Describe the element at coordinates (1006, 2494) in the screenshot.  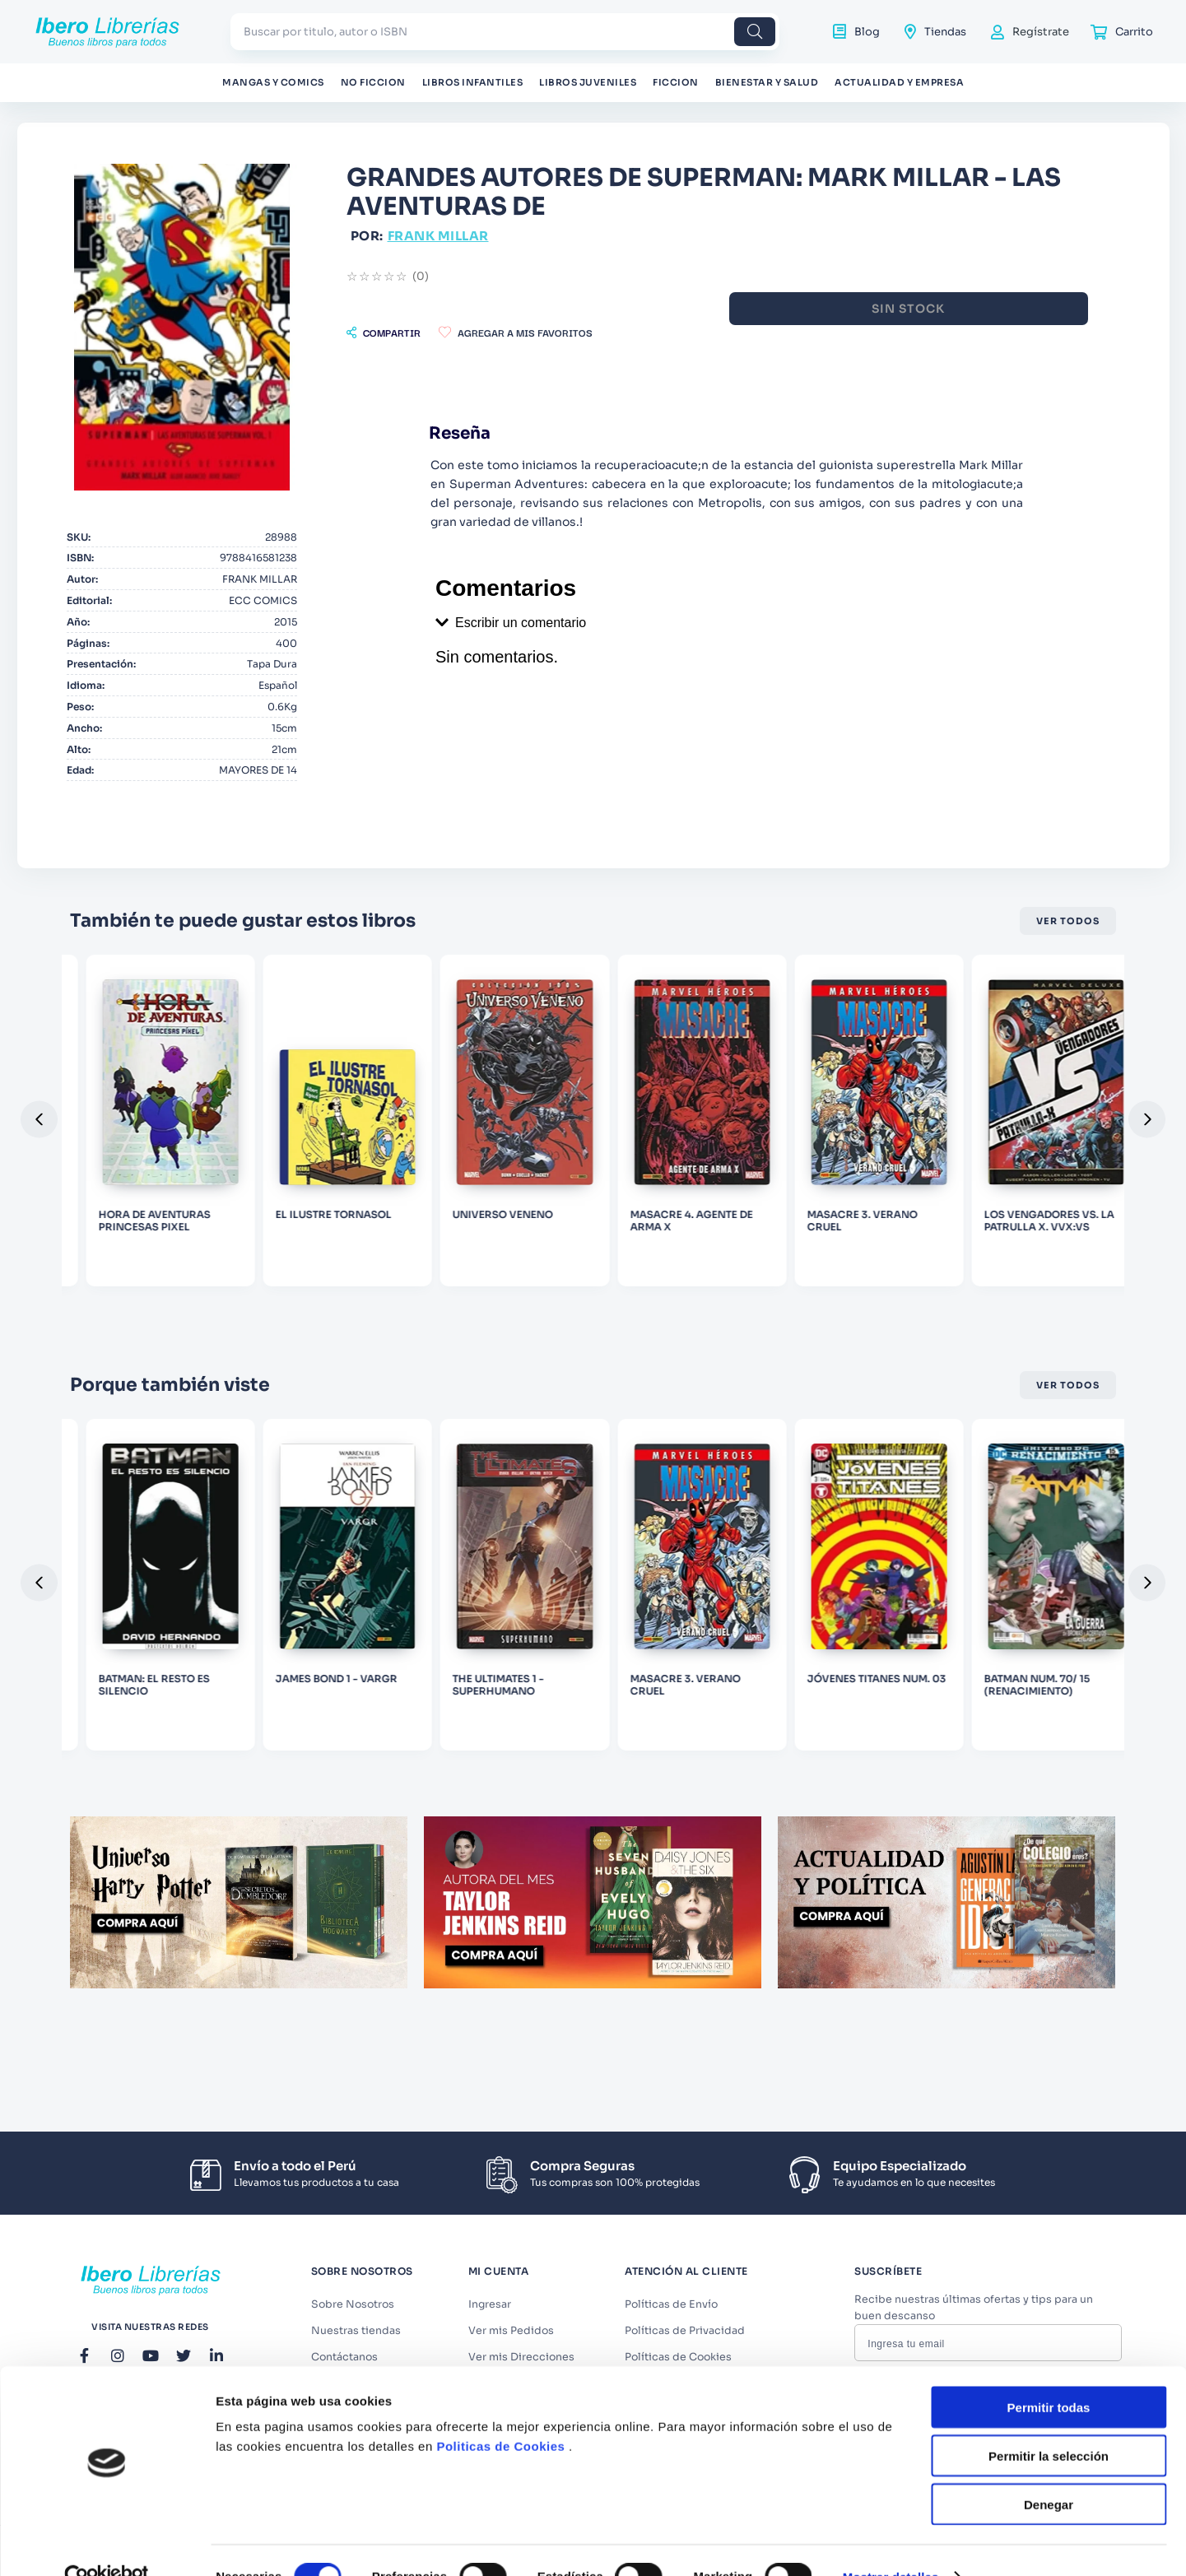
I see `Acepto los y` at that location.